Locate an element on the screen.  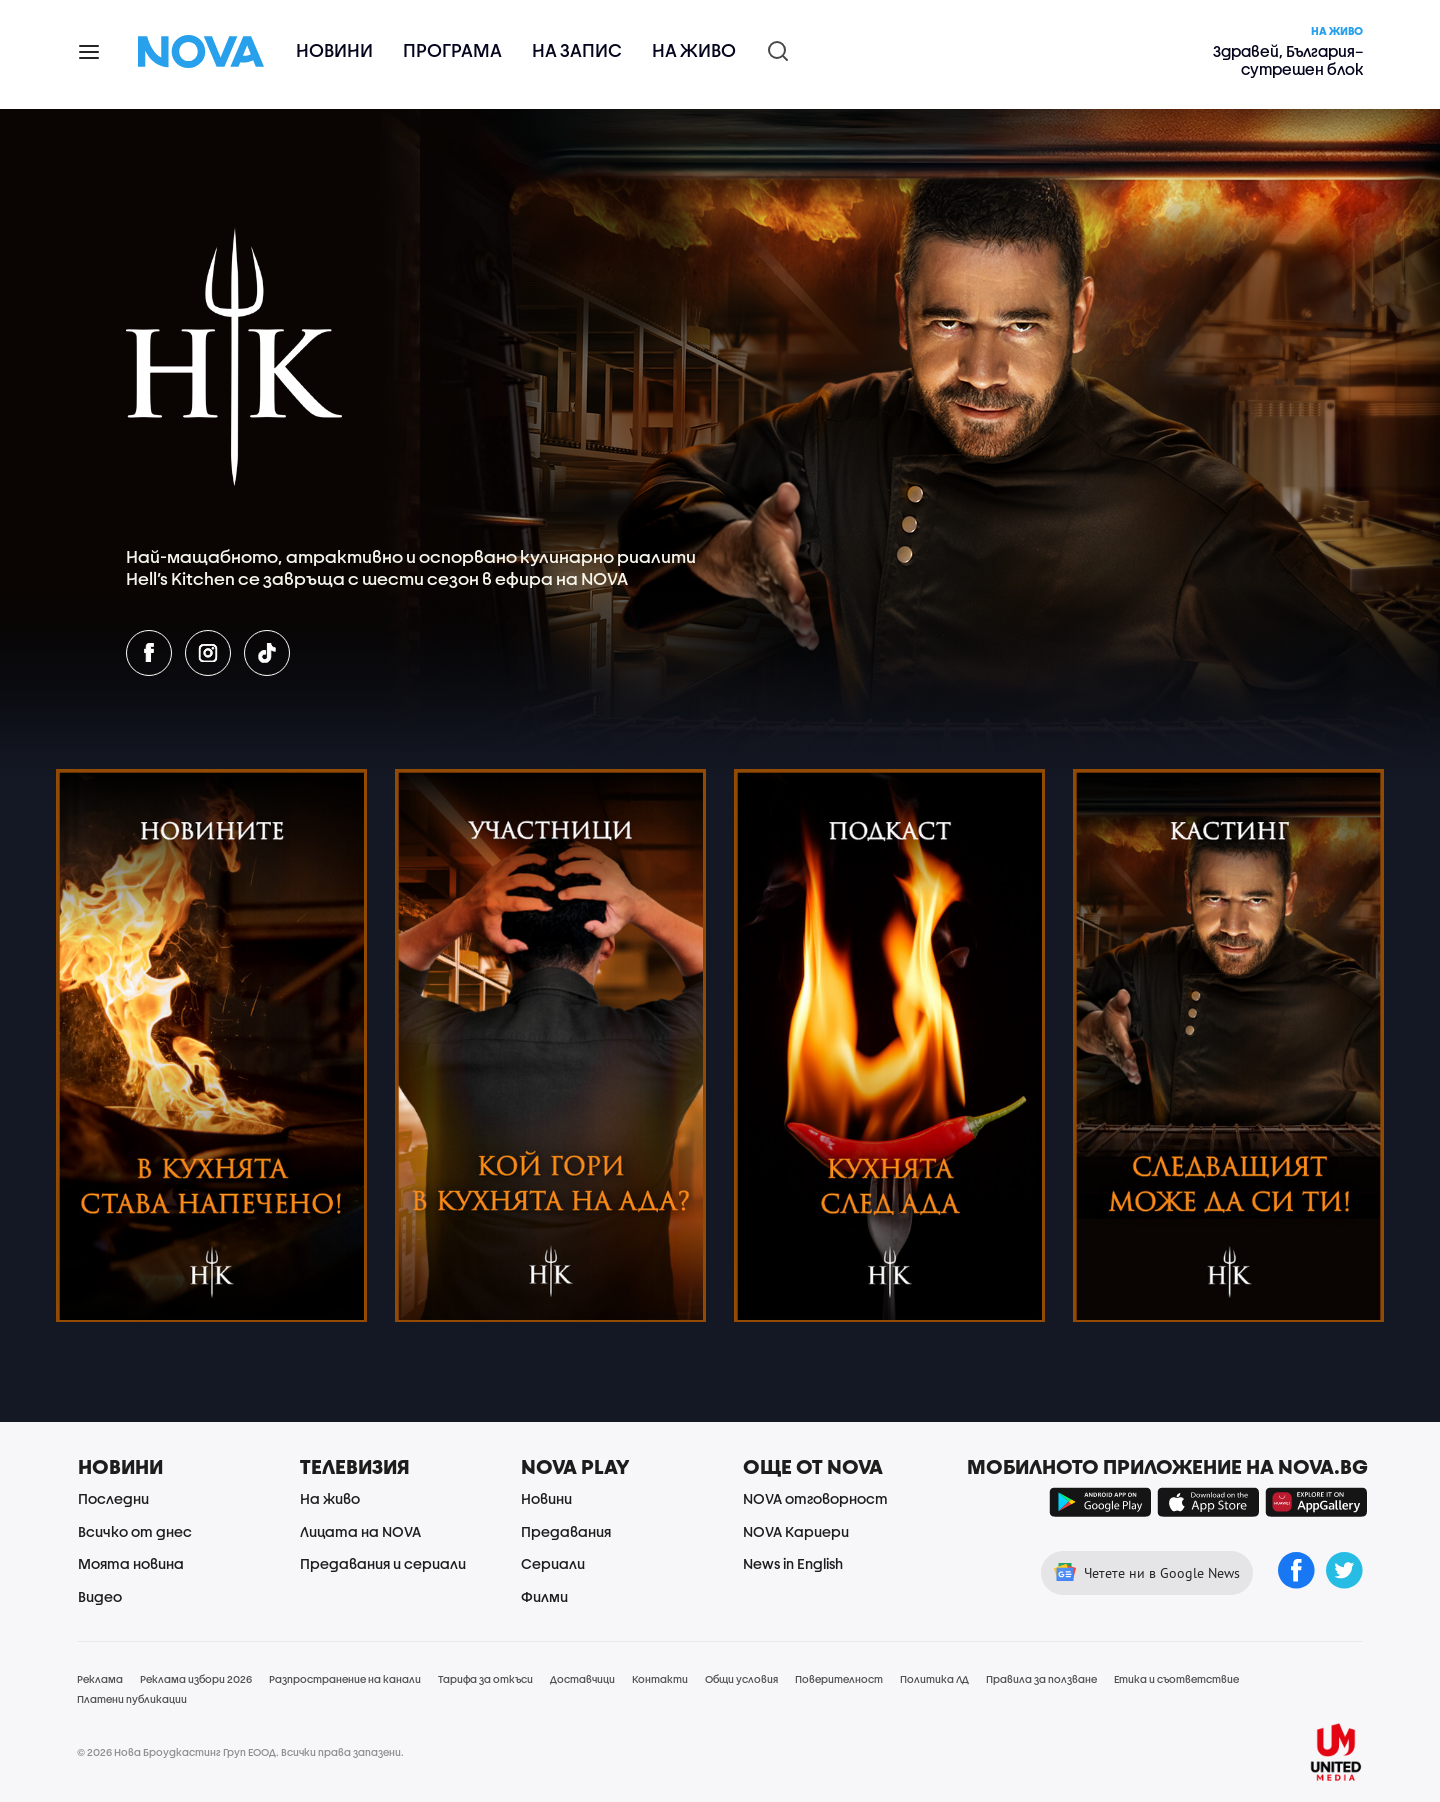
Предавания и сериали is located at coordinates (383, 1563).